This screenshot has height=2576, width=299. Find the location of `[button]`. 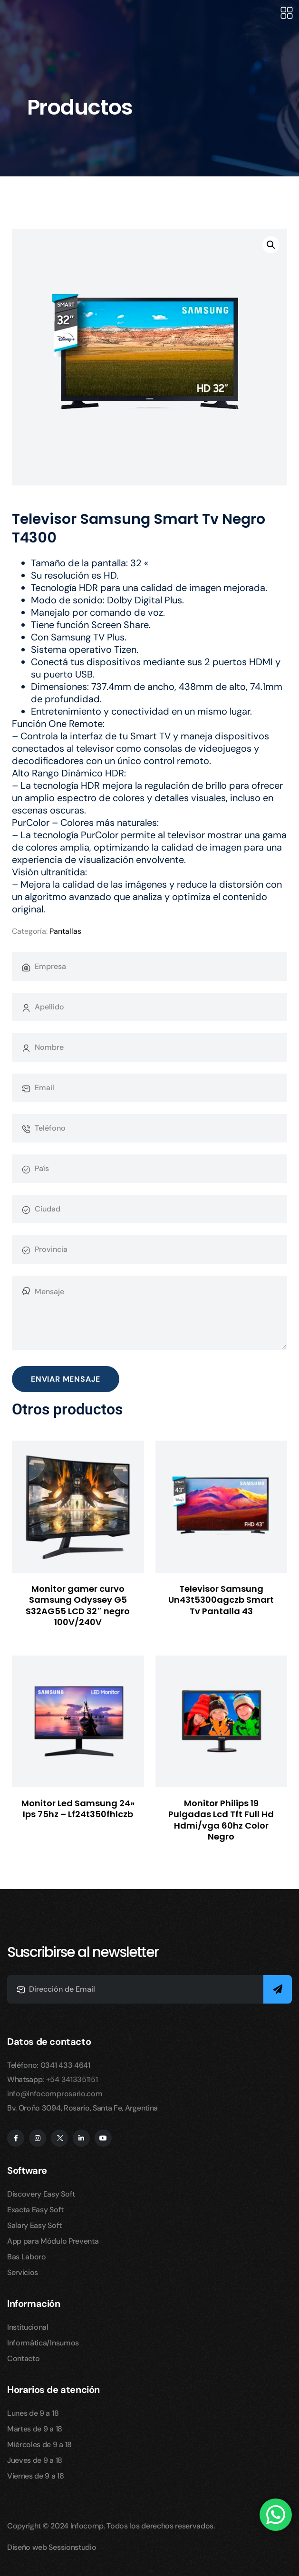

[button] is located at coordinates (271, 244).